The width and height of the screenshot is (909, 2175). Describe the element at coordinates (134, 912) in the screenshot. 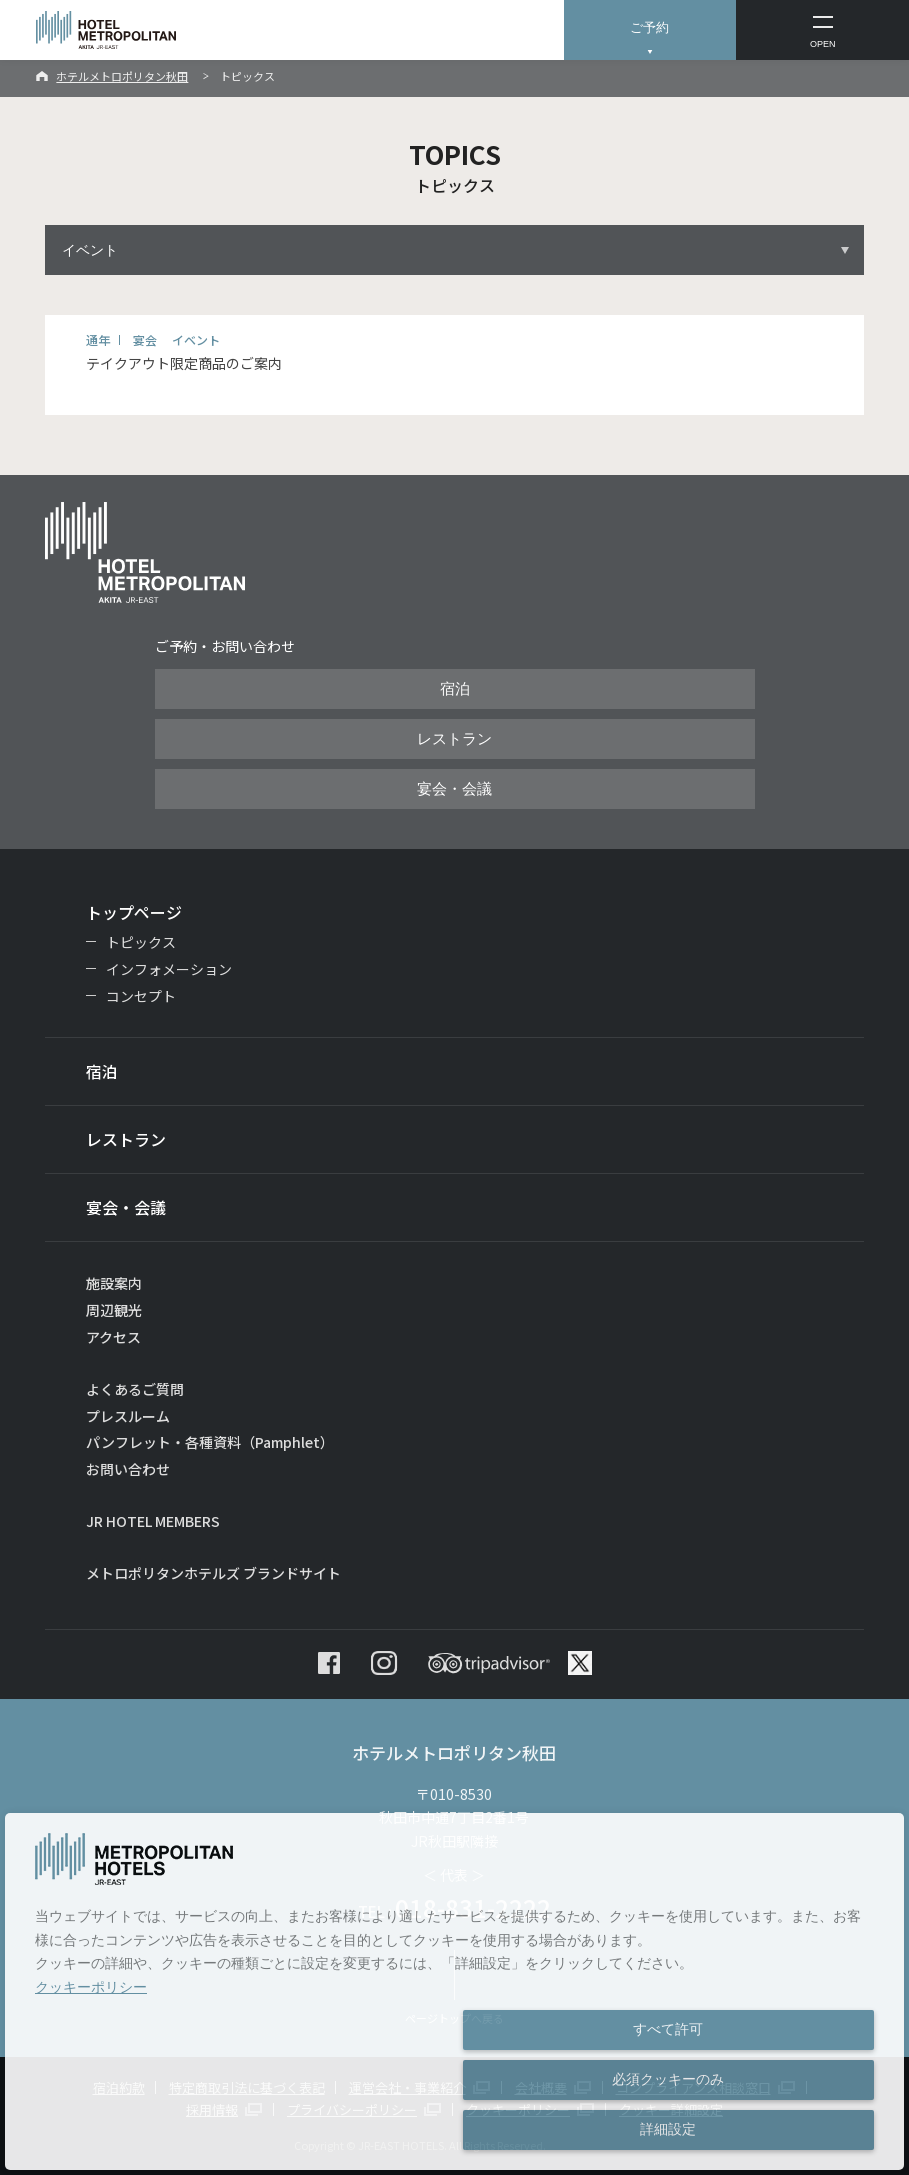

I see `トップページ` at that location.